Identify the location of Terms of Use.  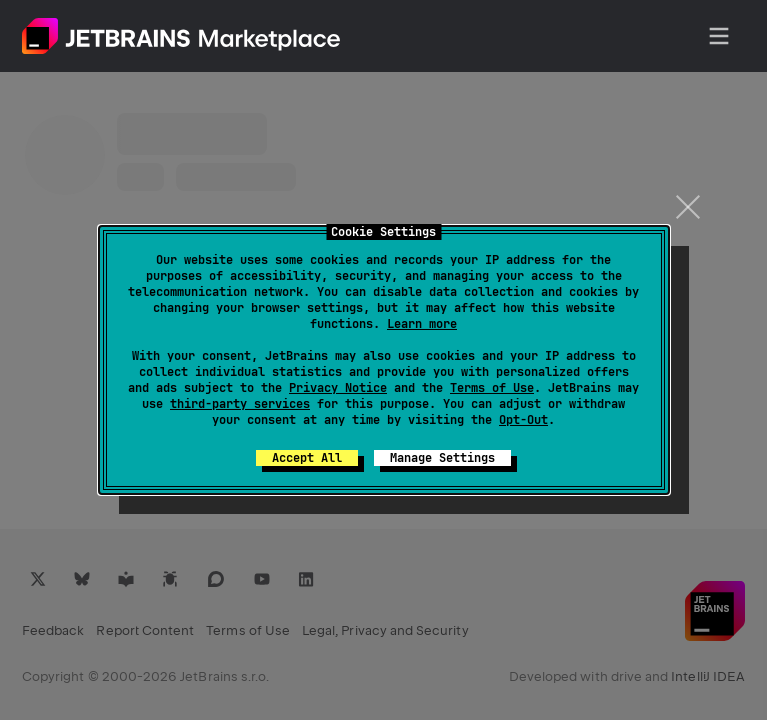
(492, 388).